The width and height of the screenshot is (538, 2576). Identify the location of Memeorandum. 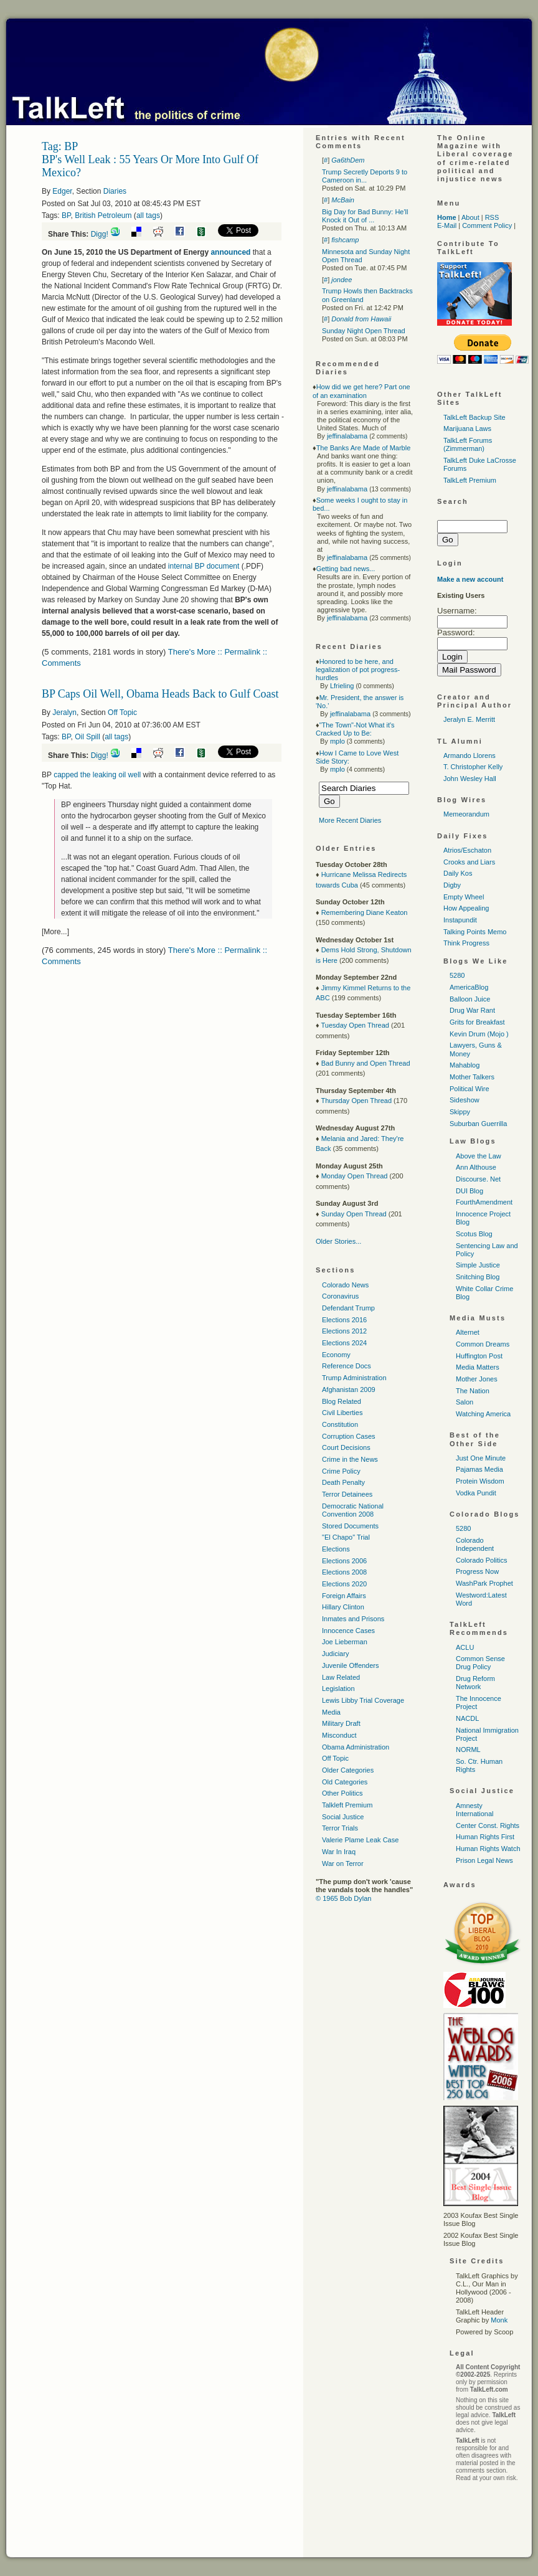
(466, 814).